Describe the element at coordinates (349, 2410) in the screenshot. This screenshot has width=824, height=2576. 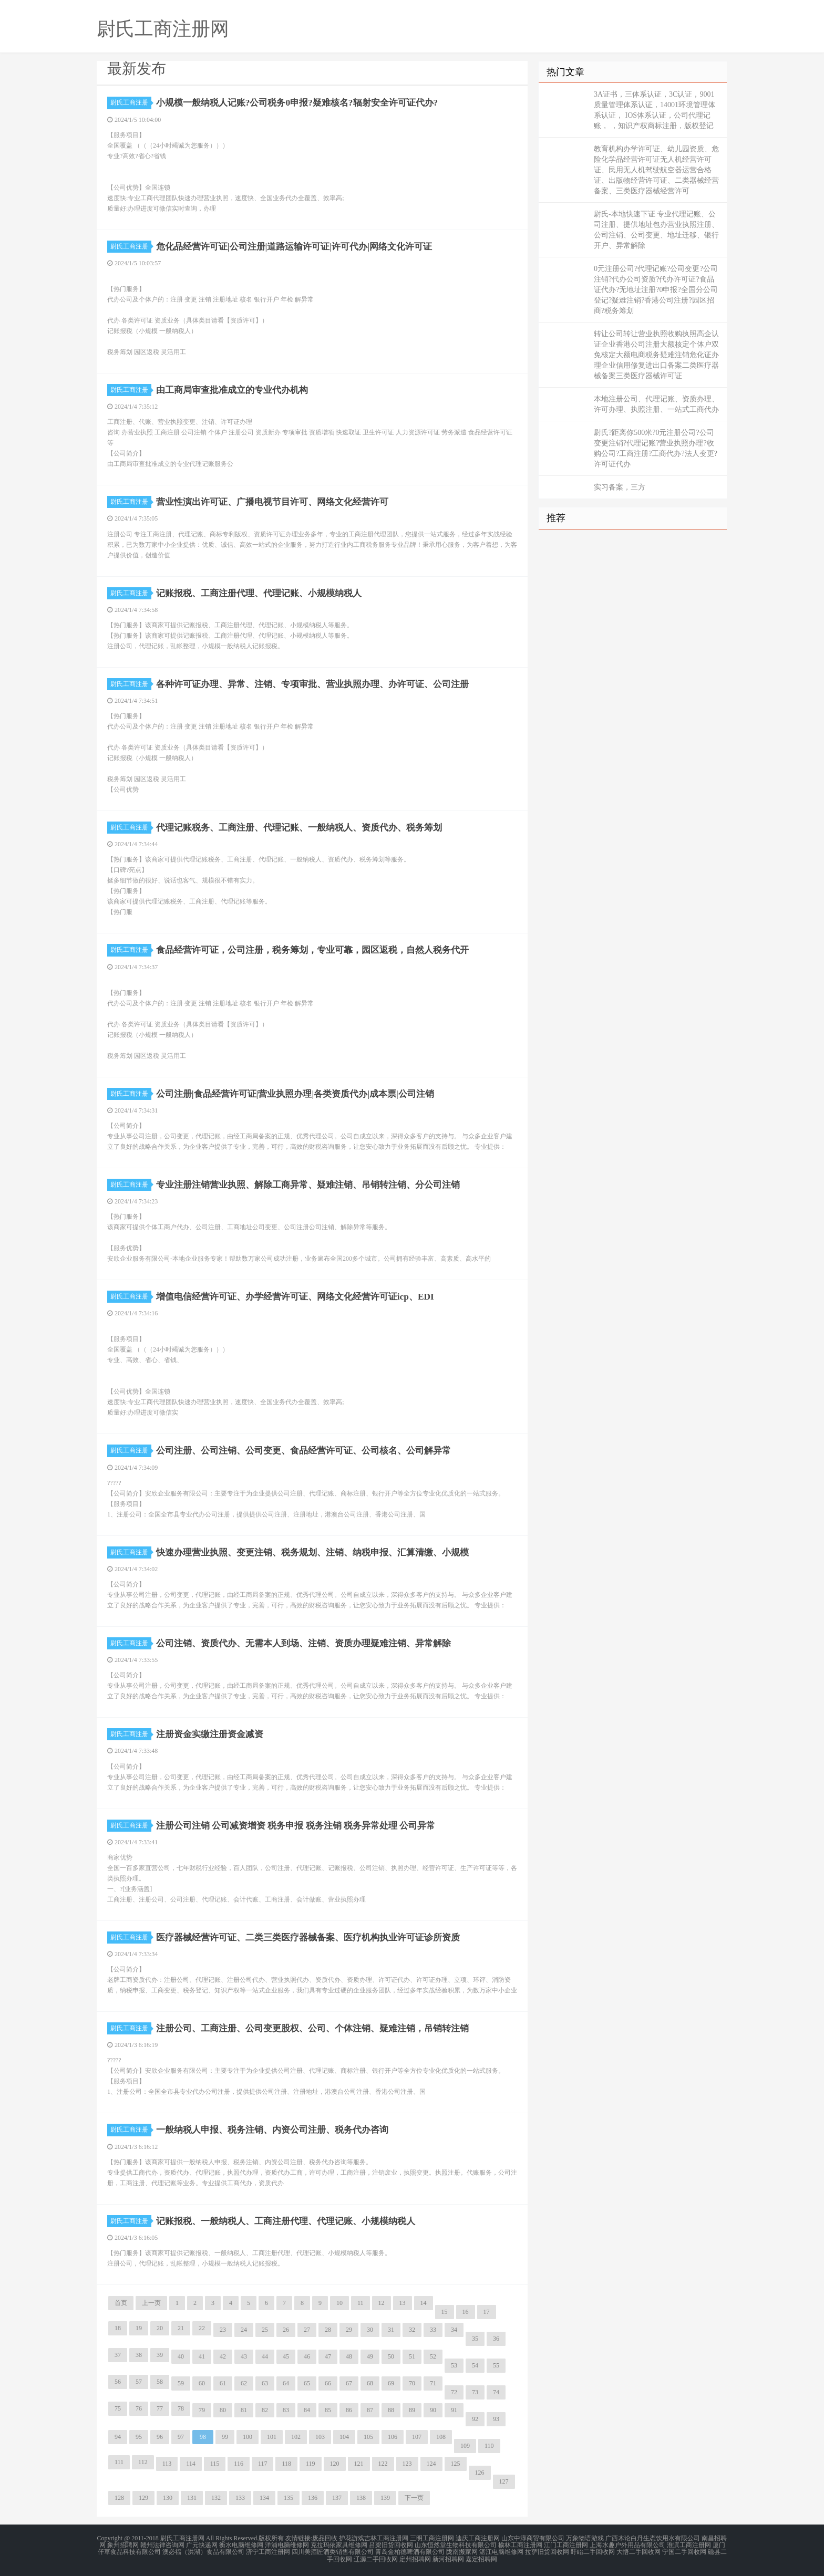
I see `86` at that location.